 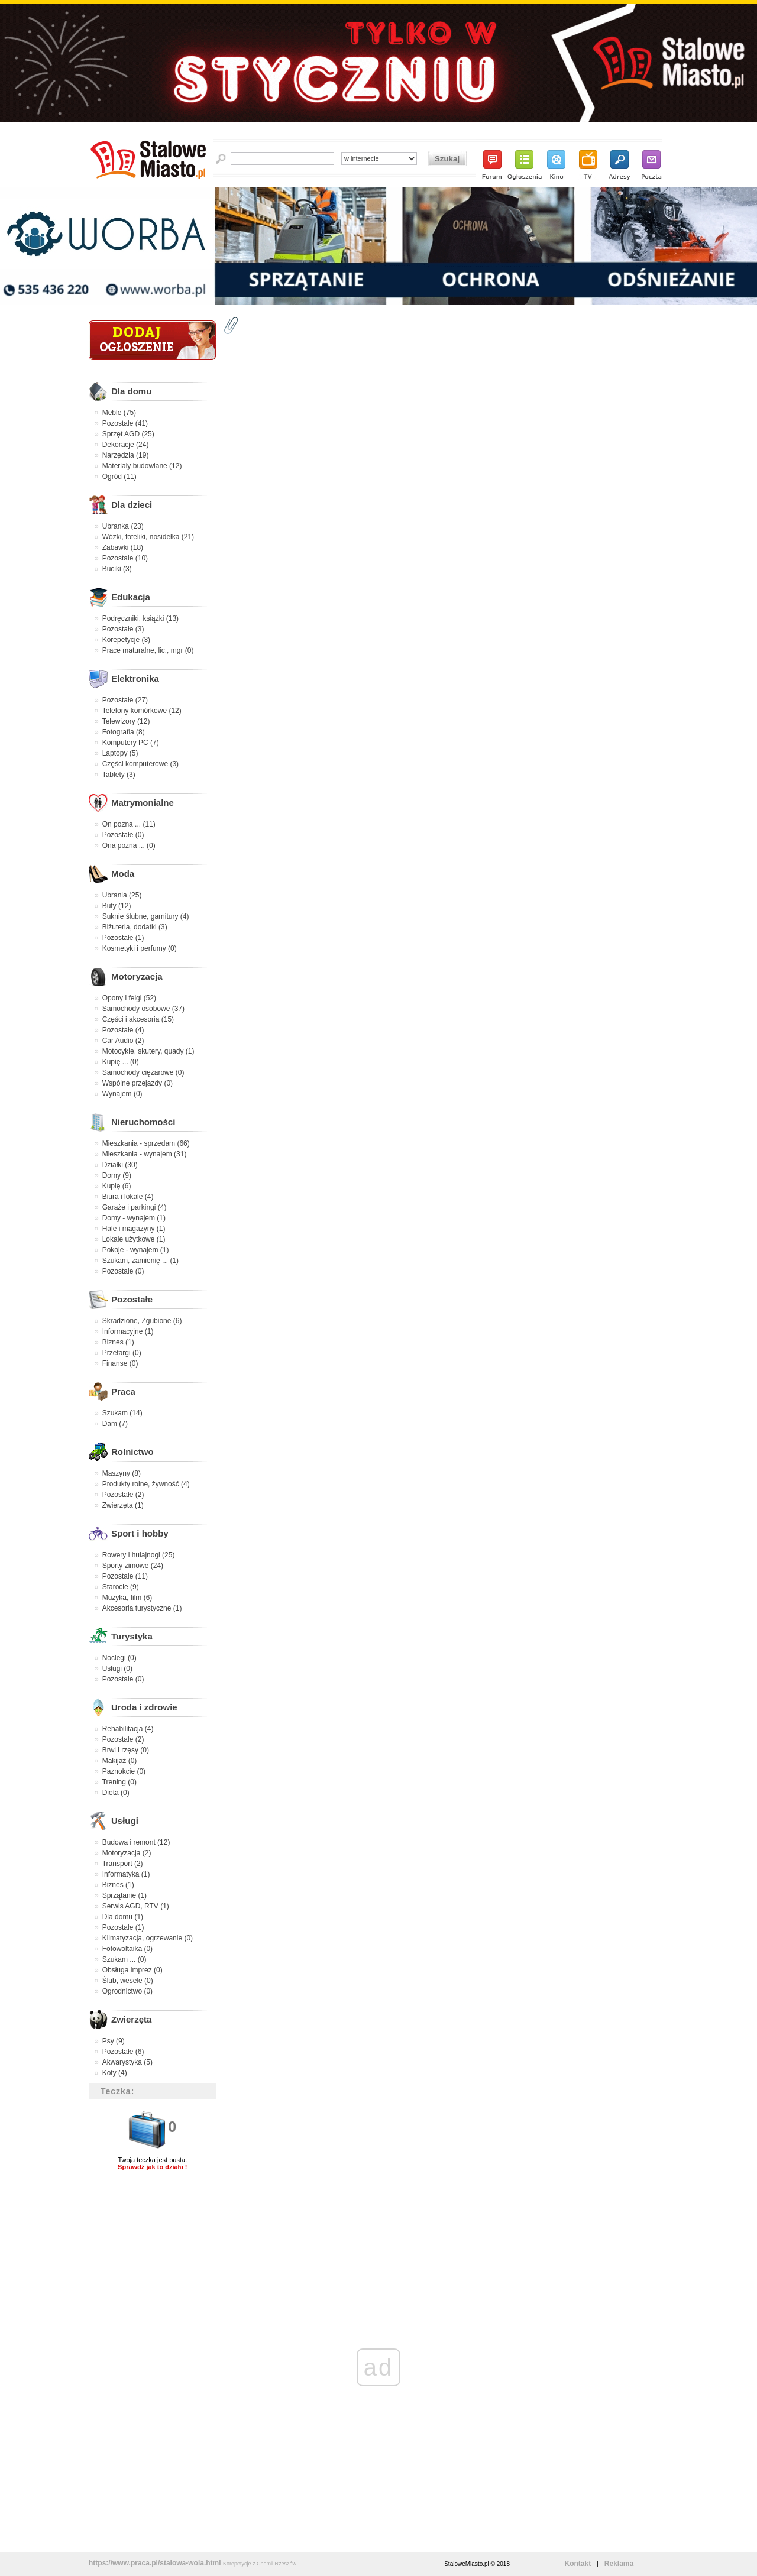 What do you see at coordinates (132, 1565) in the screenshot?
I see `Sporty zimowe (24)` at bounding box center [132, 1565].